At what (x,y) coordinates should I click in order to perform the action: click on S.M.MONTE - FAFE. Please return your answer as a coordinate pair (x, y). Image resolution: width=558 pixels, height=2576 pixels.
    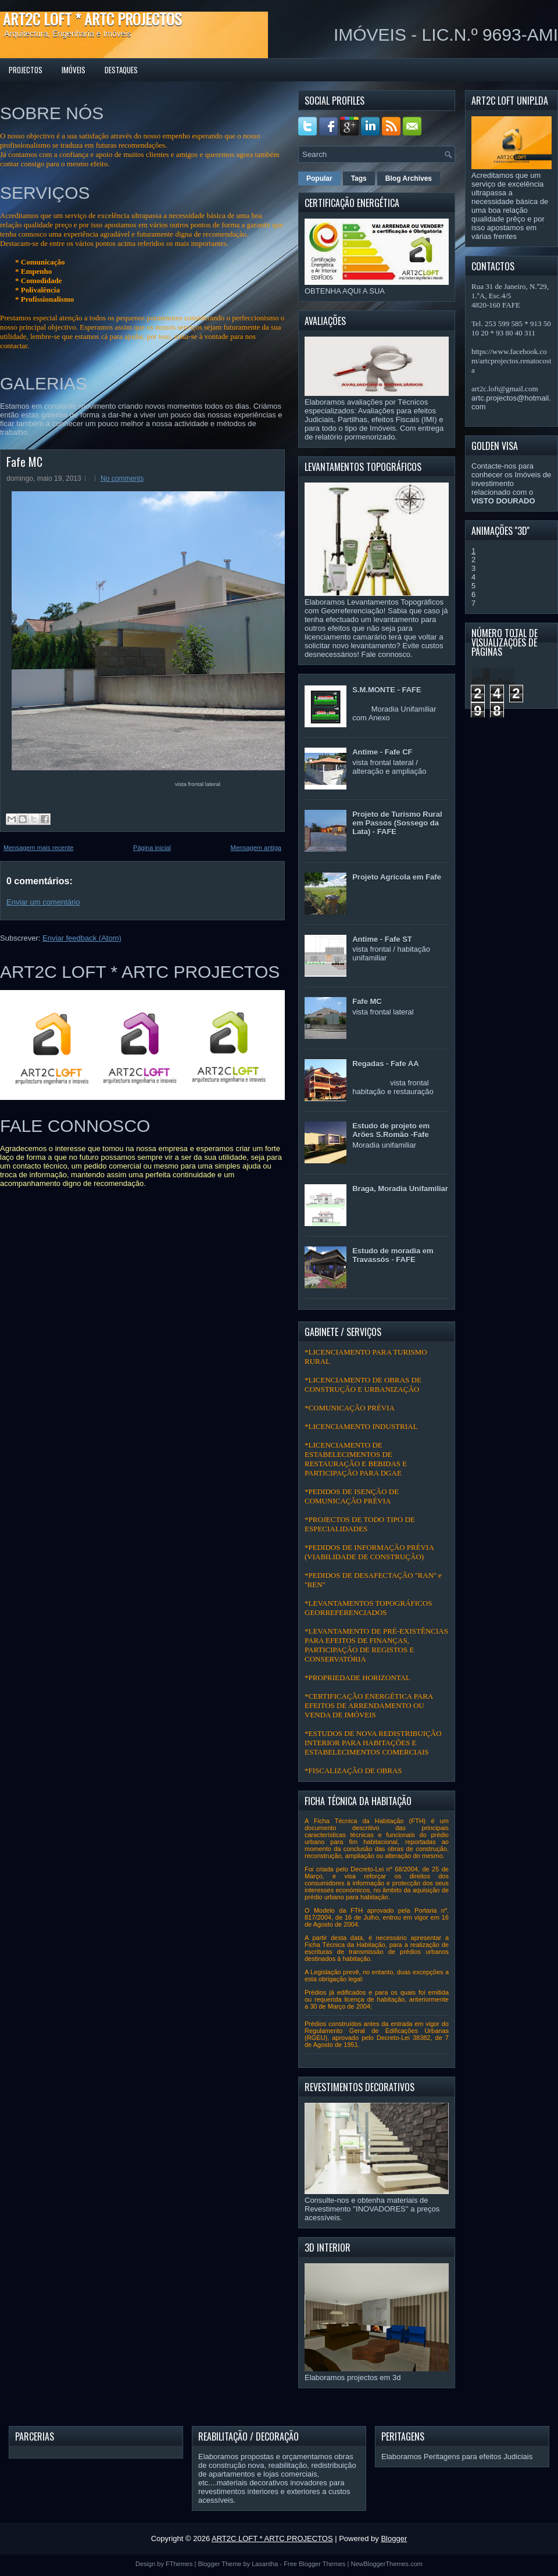
    Looking at the image, I should click on (386, 689).